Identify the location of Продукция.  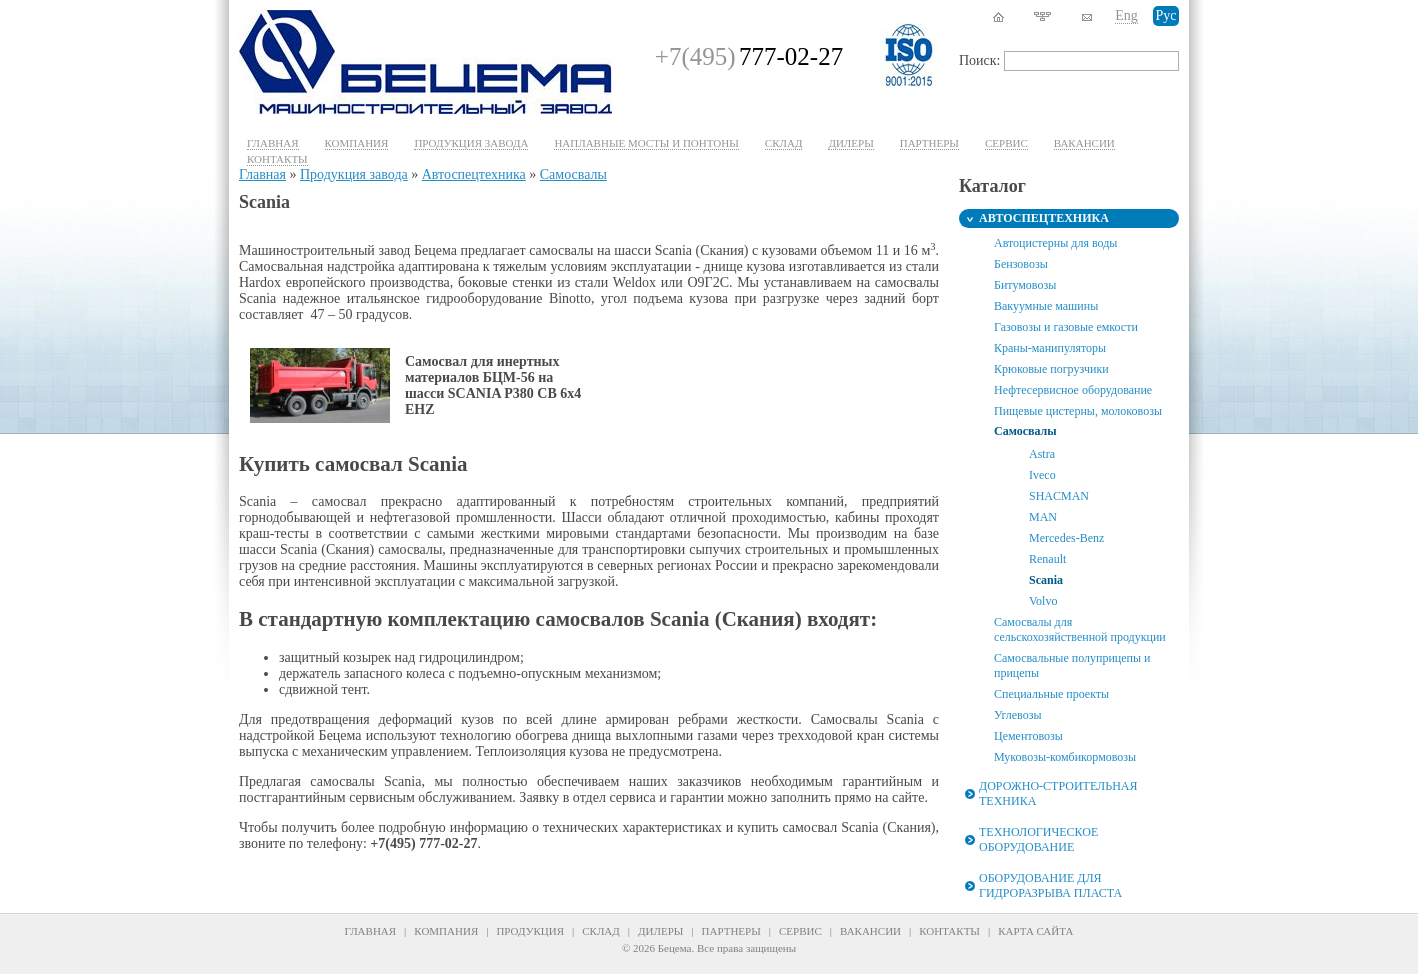
(530, 931).